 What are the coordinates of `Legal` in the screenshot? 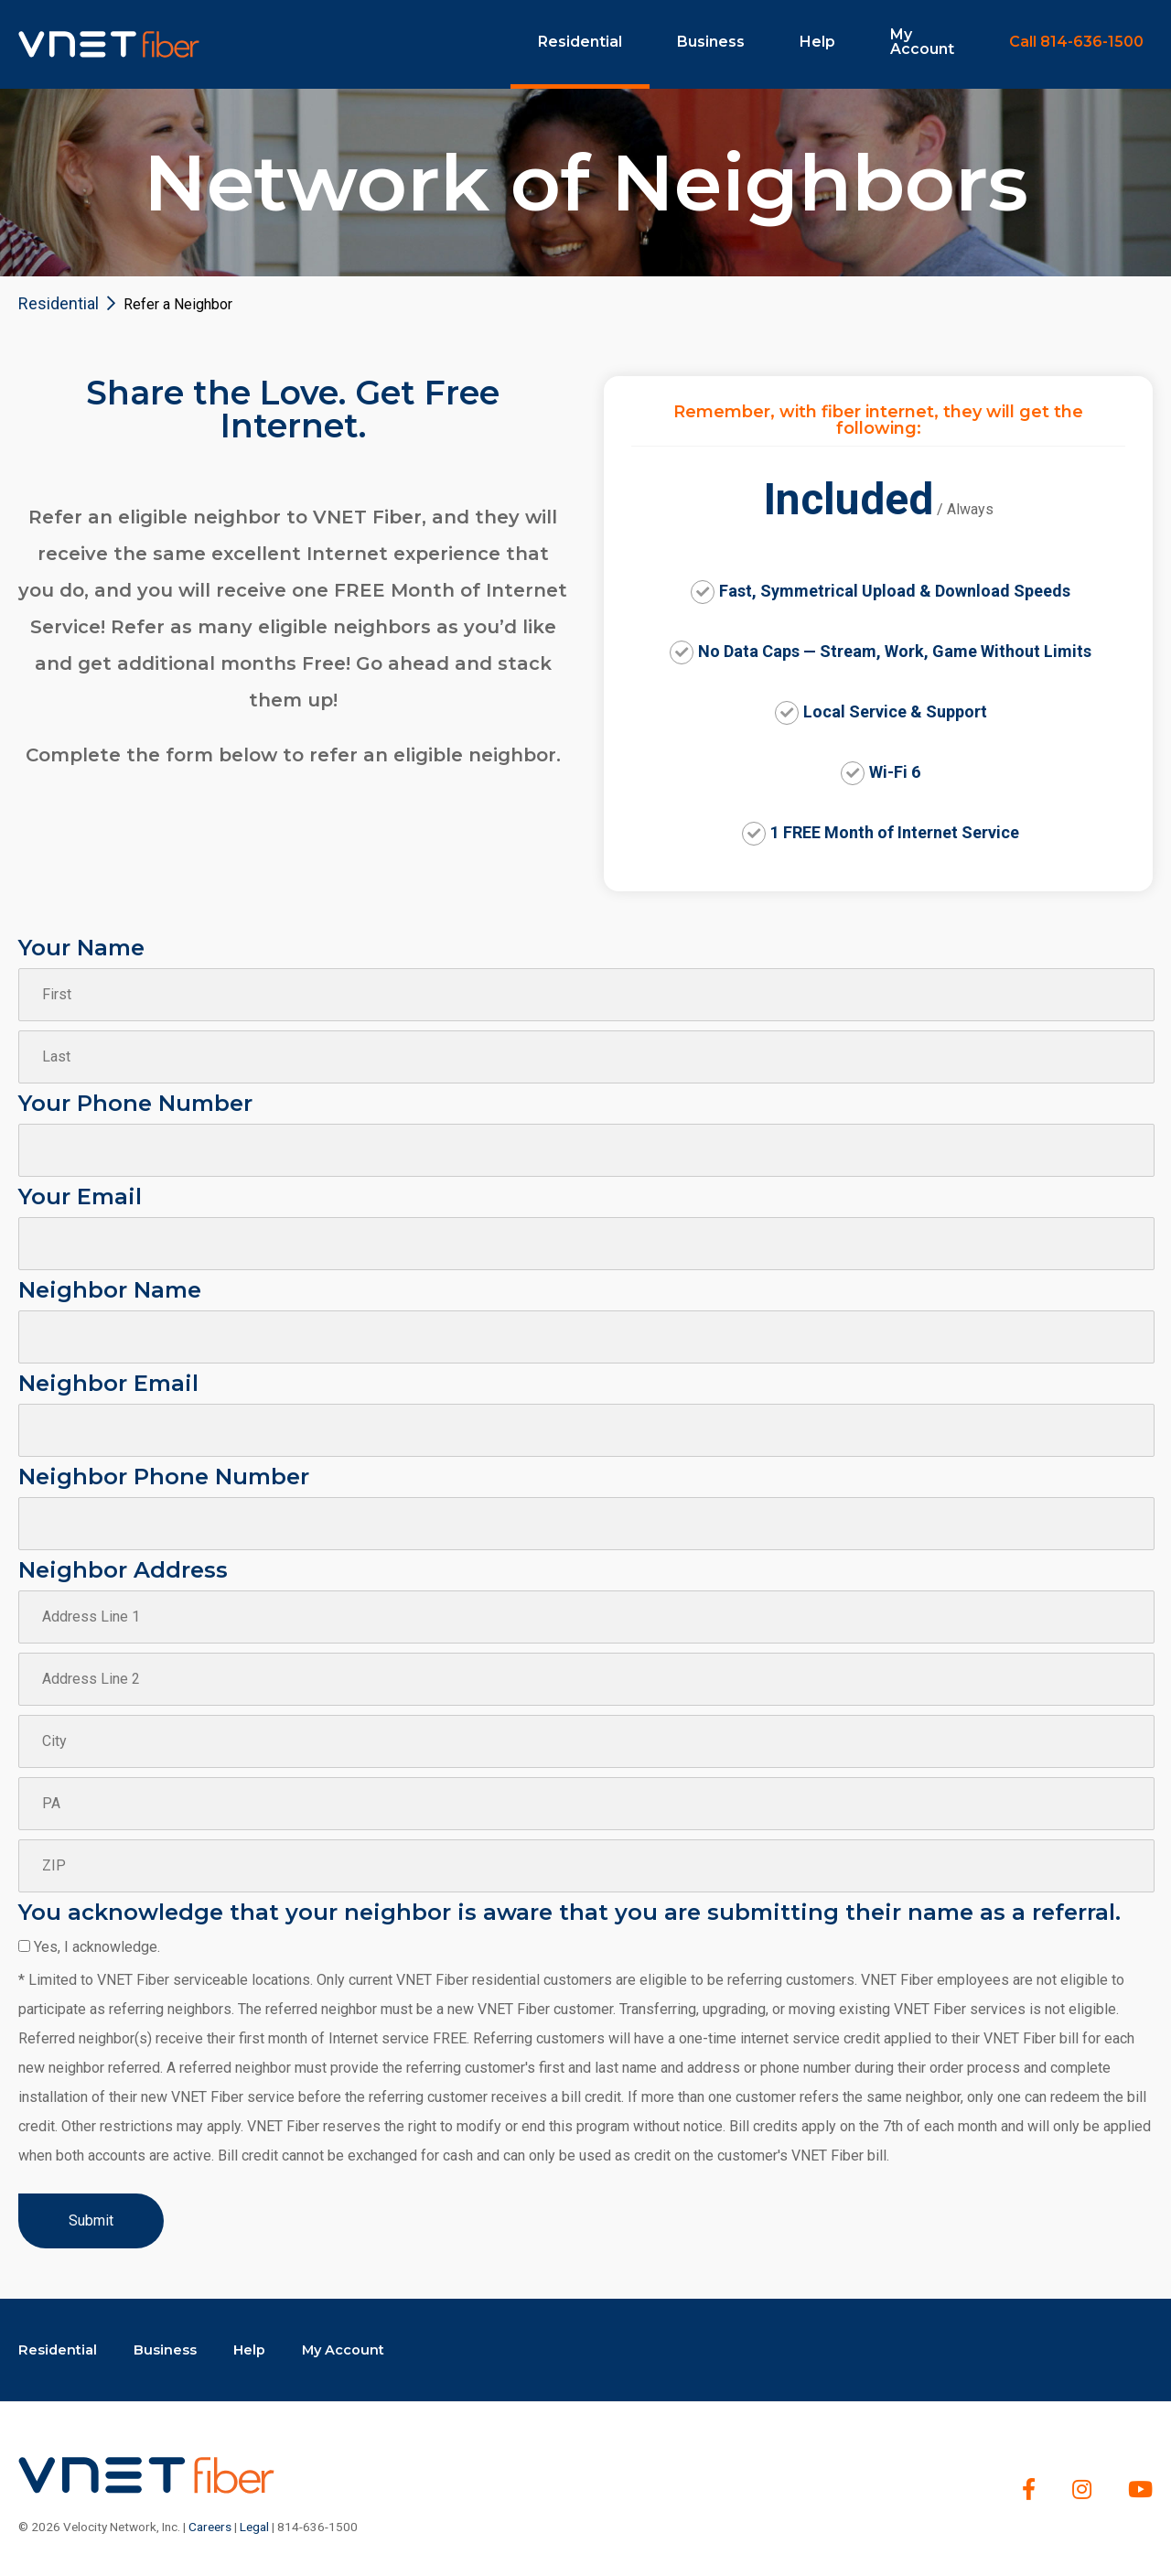 It's located at (254, 2526).